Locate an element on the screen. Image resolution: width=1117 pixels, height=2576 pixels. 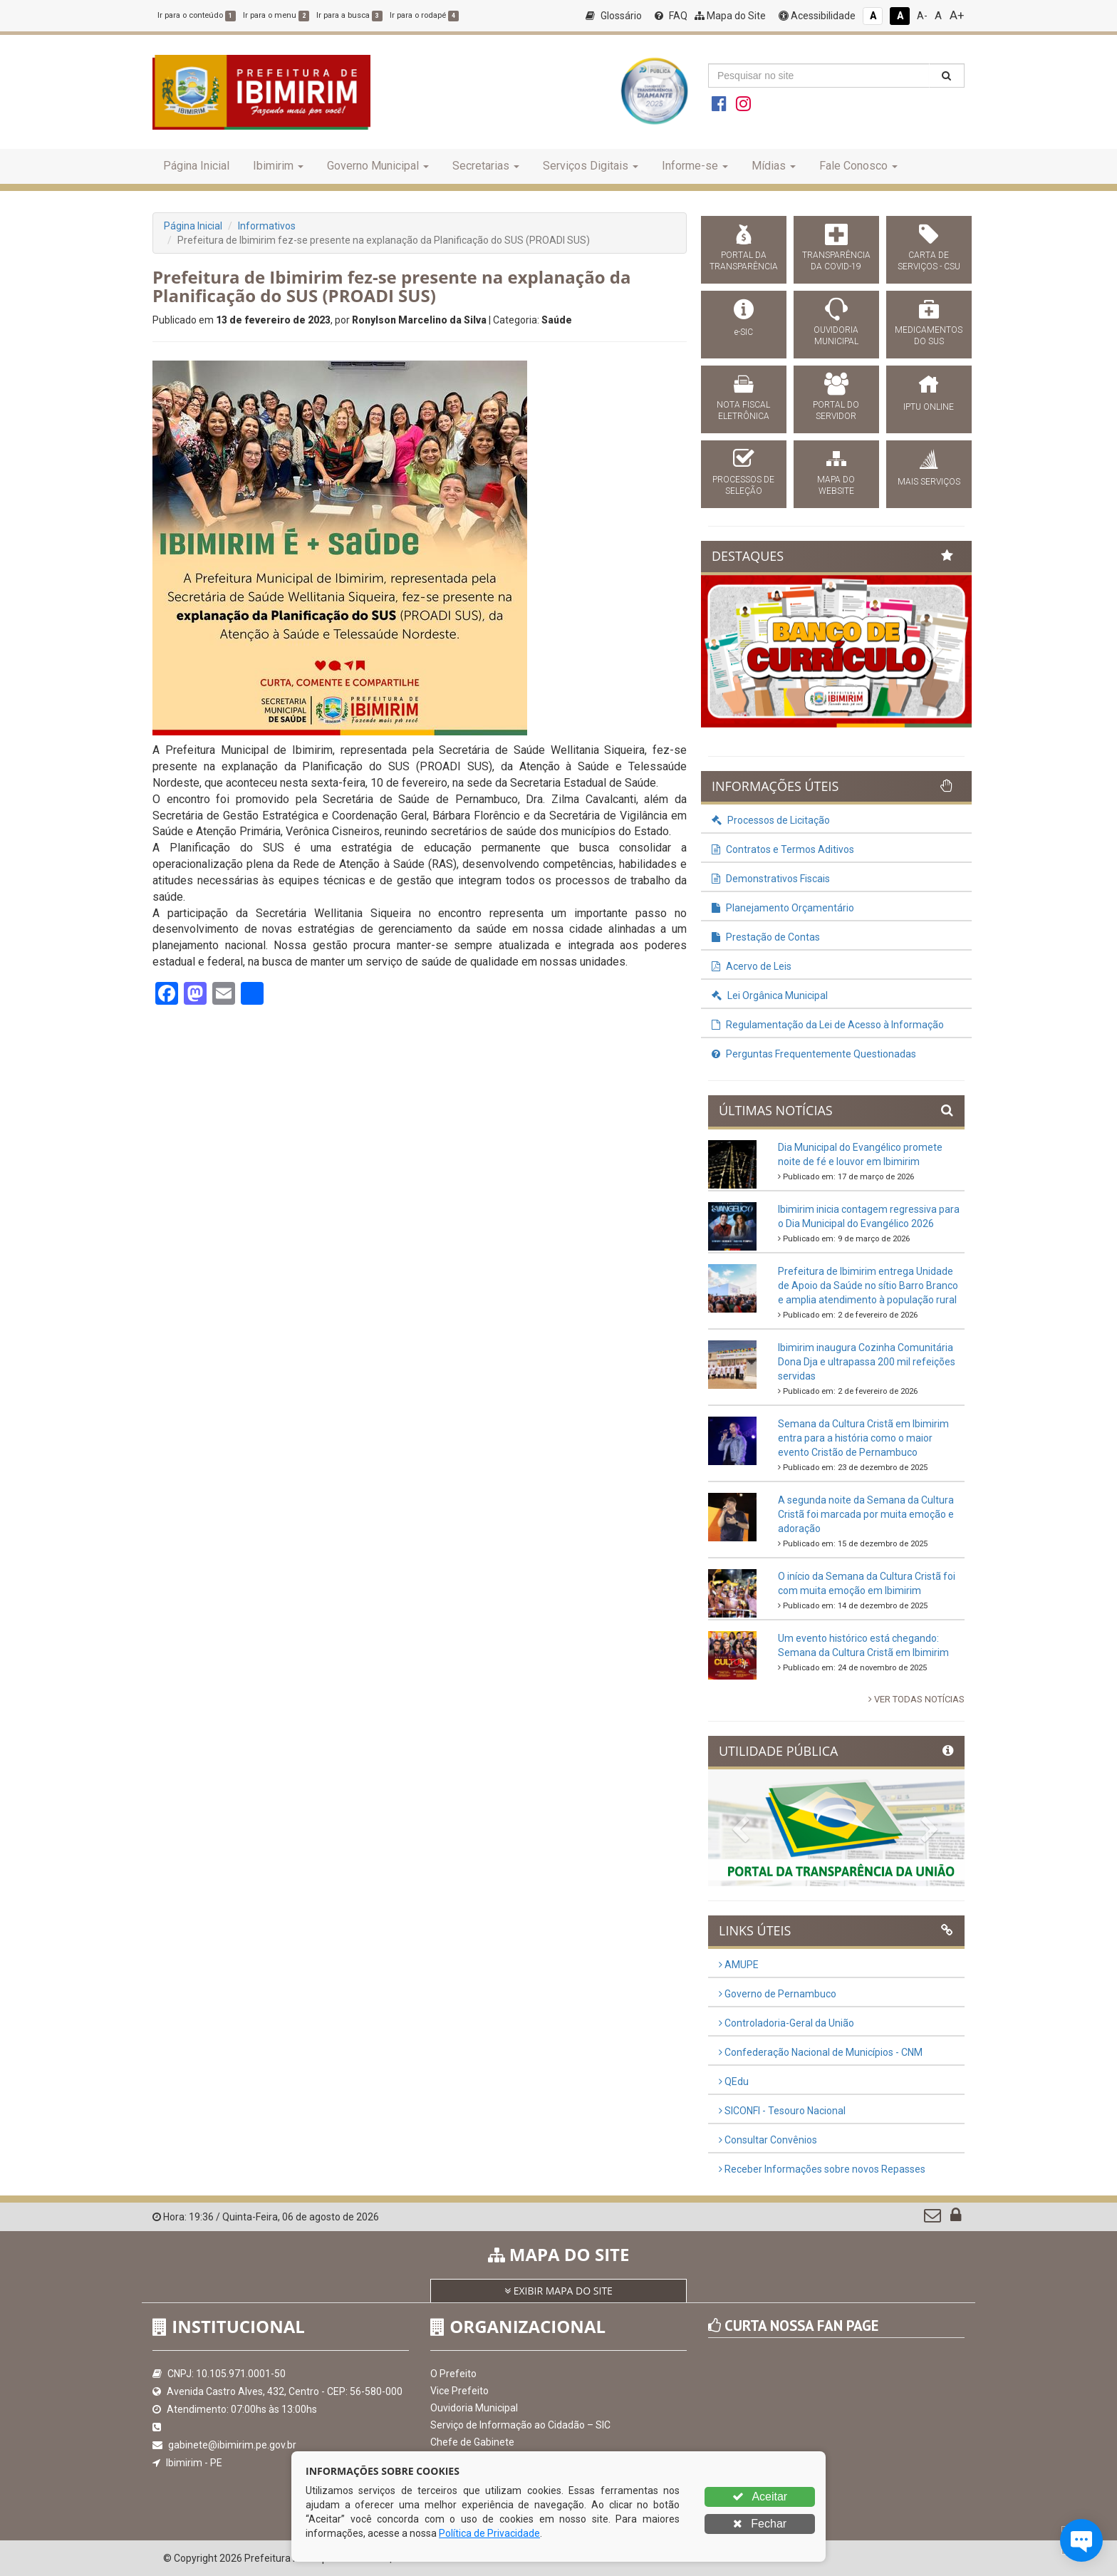
Ir para a busca is located at coordinates (349, 15).